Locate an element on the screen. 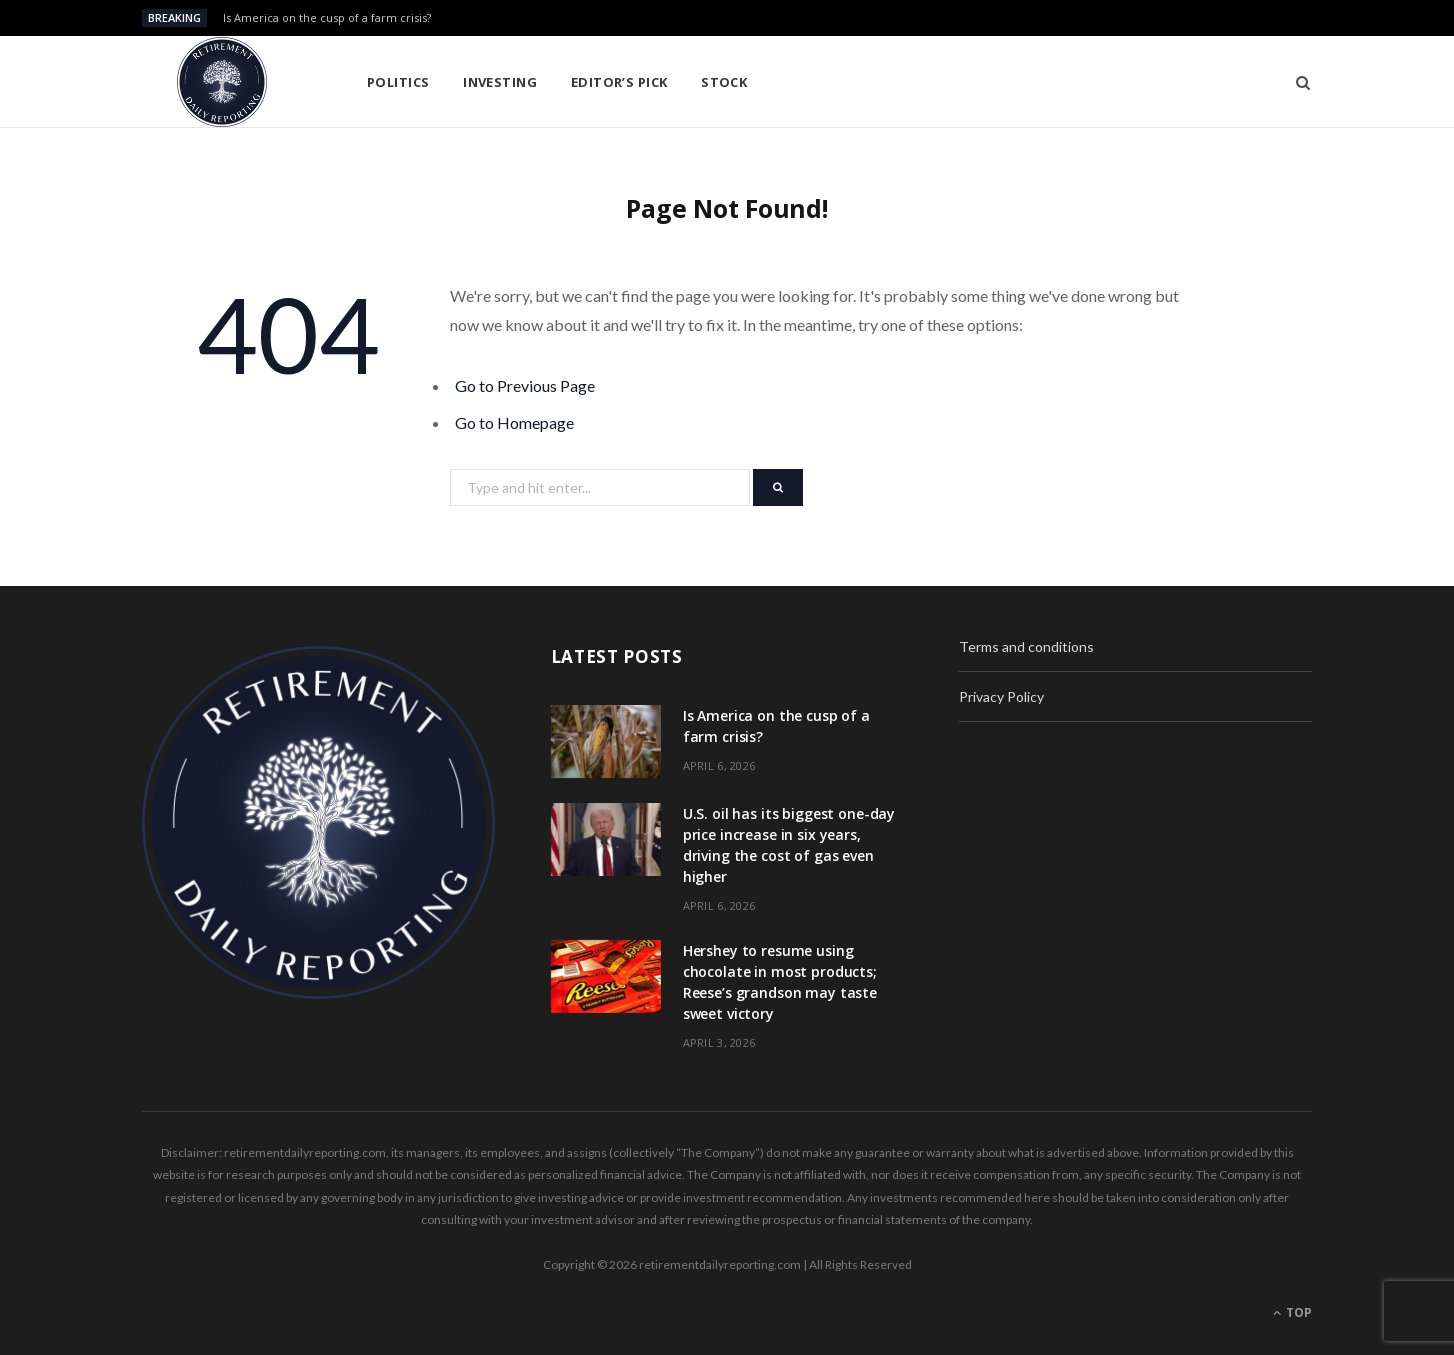 The width and height of the screenshot is (1454, 1355). Terms and conditions is located at coordinates (1026, 646).